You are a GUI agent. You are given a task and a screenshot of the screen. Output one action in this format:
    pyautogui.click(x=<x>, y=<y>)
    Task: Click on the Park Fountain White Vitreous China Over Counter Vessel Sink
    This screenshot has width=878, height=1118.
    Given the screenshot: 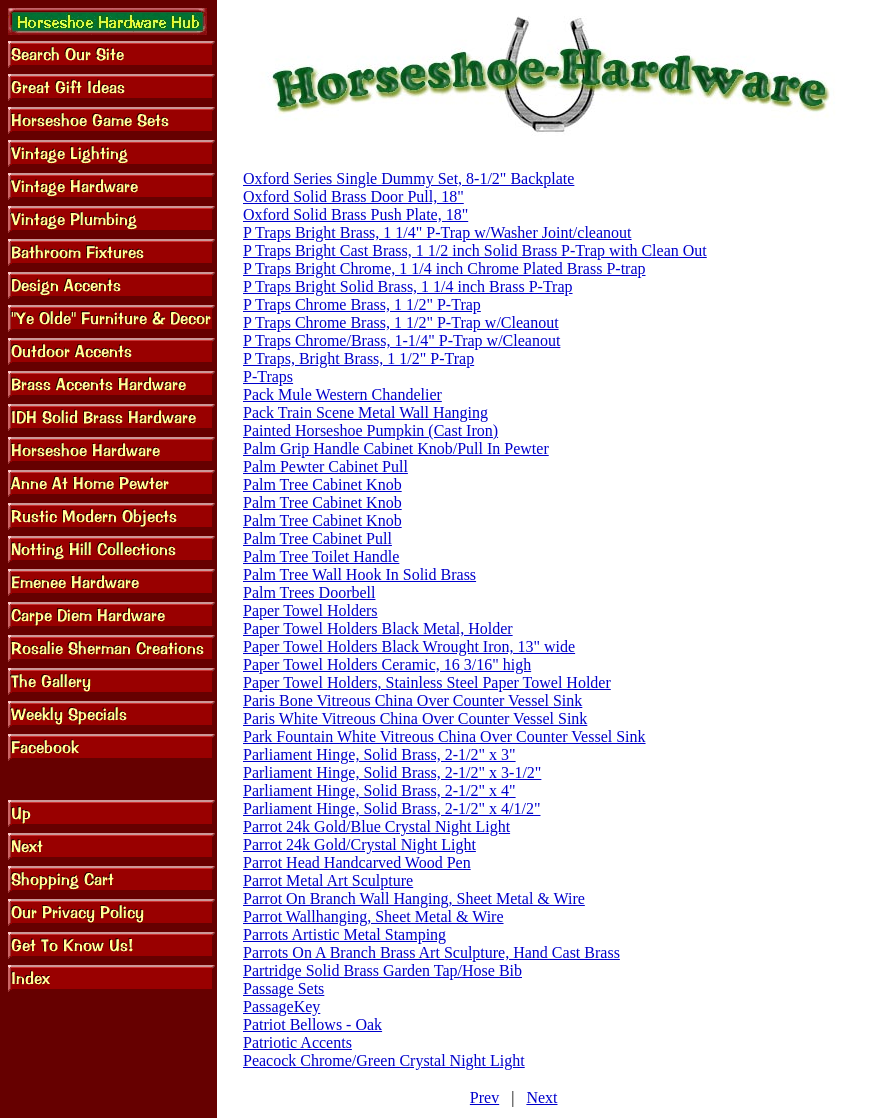 What is the action you would take?
    pyautogui.click(x=444, y=736)
    